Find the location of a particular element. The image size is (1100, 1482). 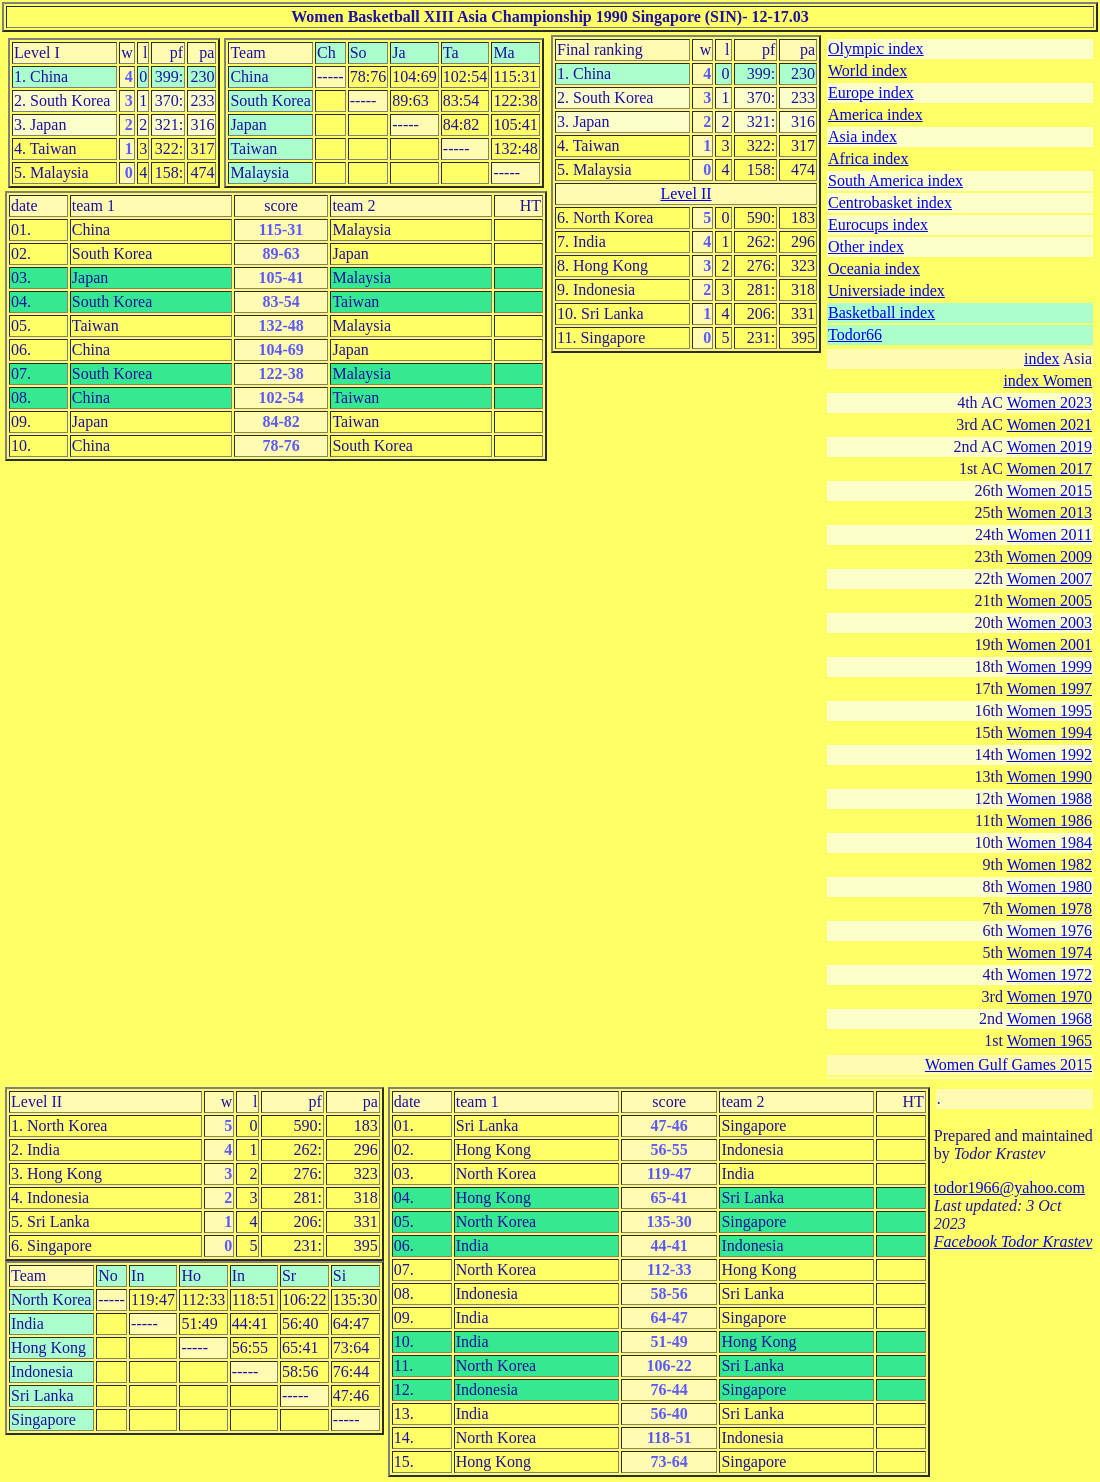

Africa index is located at coordinates (868, 158).